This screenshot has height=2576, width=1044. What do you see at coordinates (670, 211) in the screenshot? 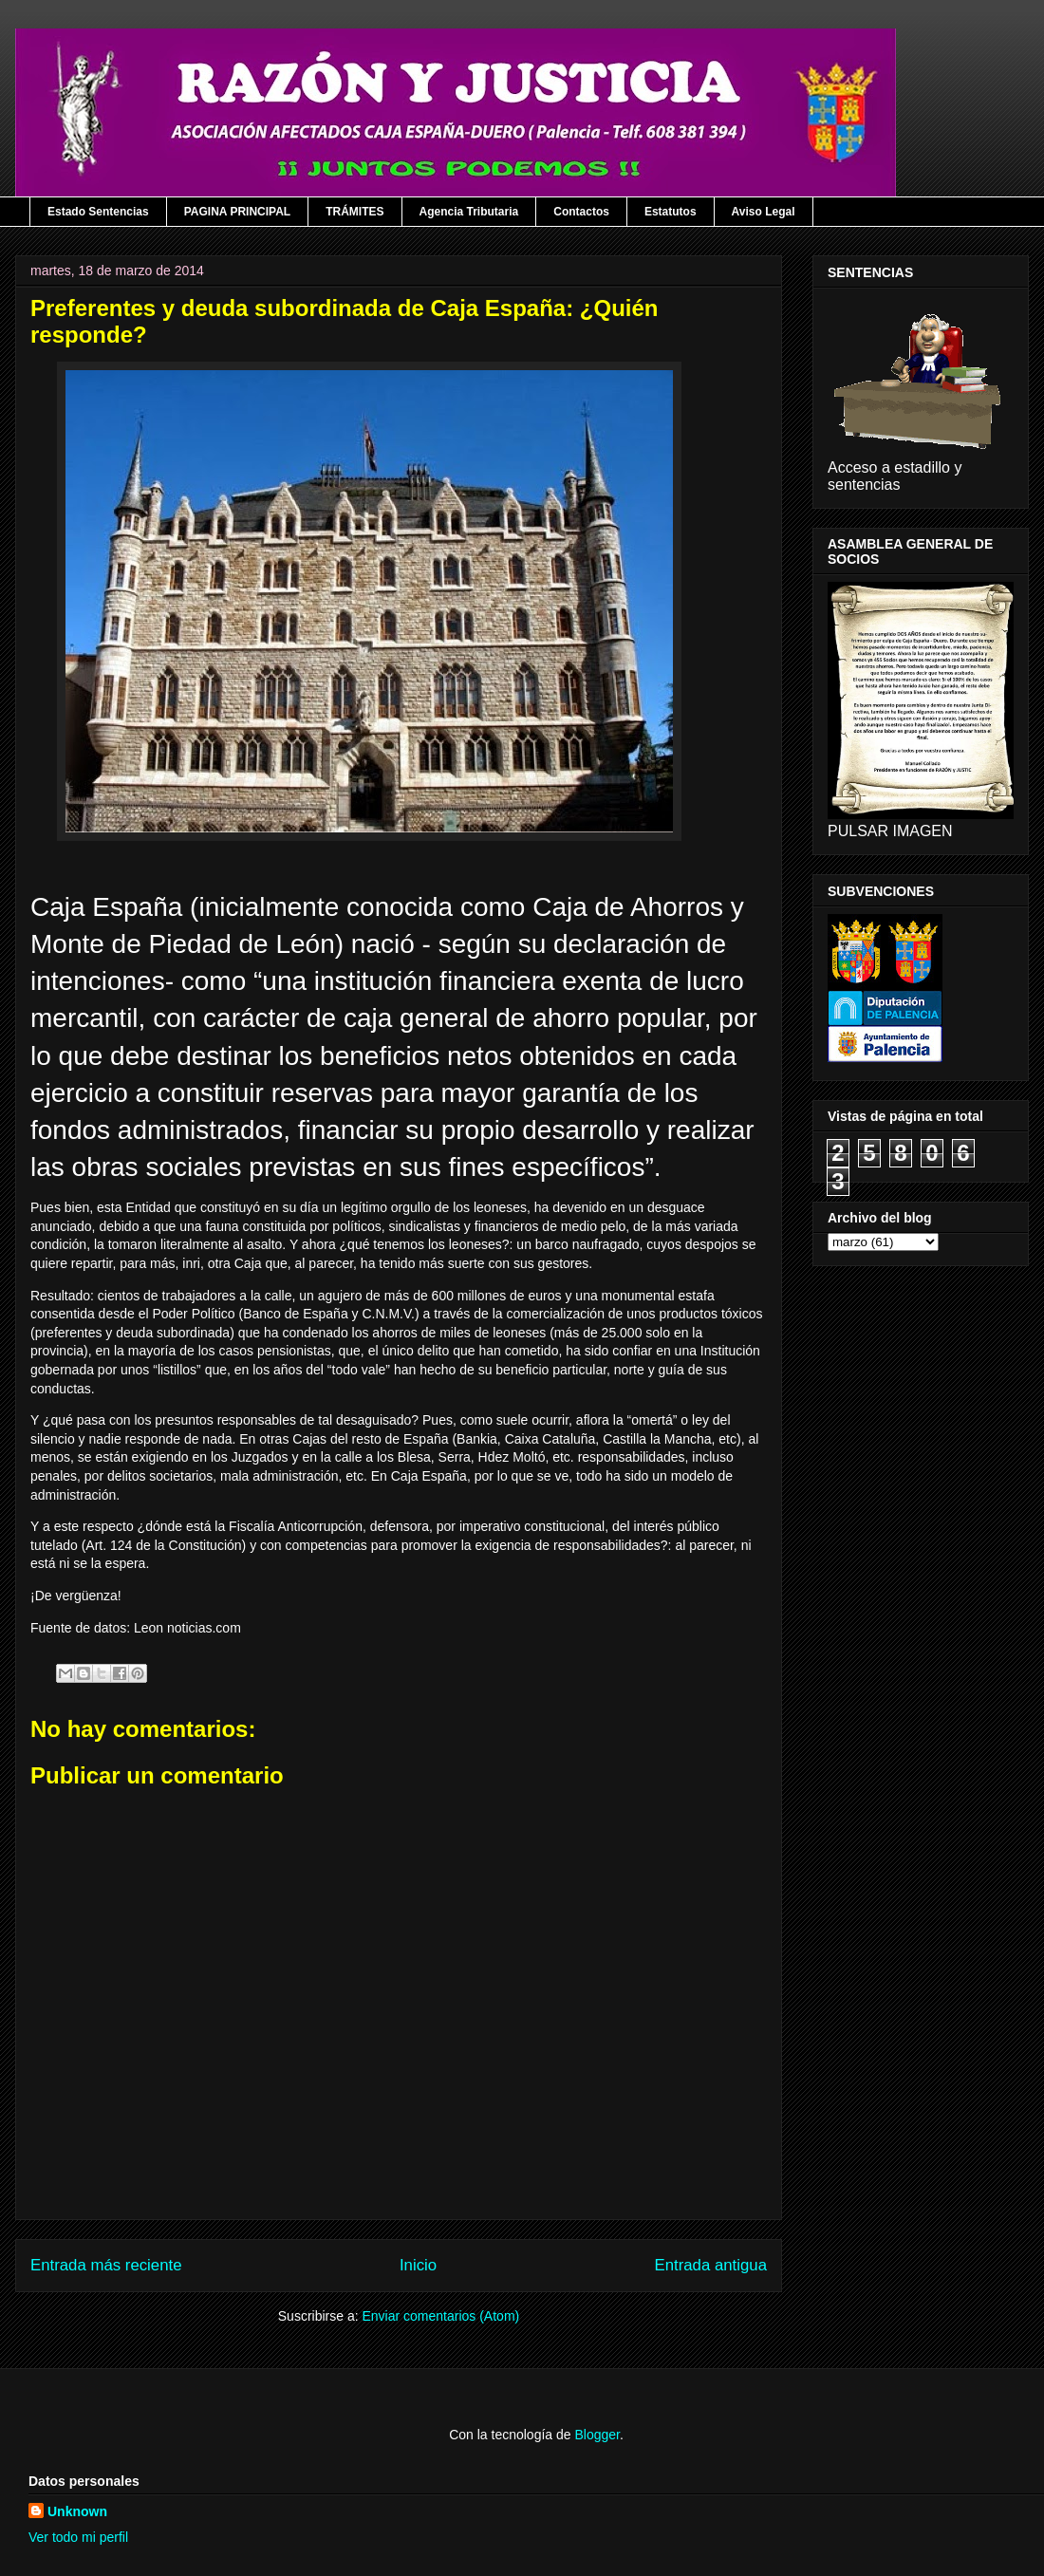
I see `Estatutos` at bounding box center [670, 211].